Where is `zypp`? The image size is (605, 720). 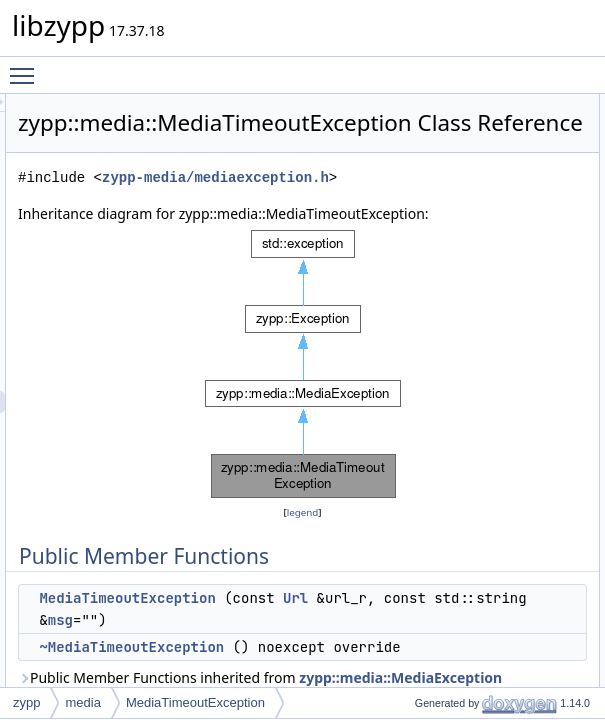 zypp is located at coordinates (26, 702).